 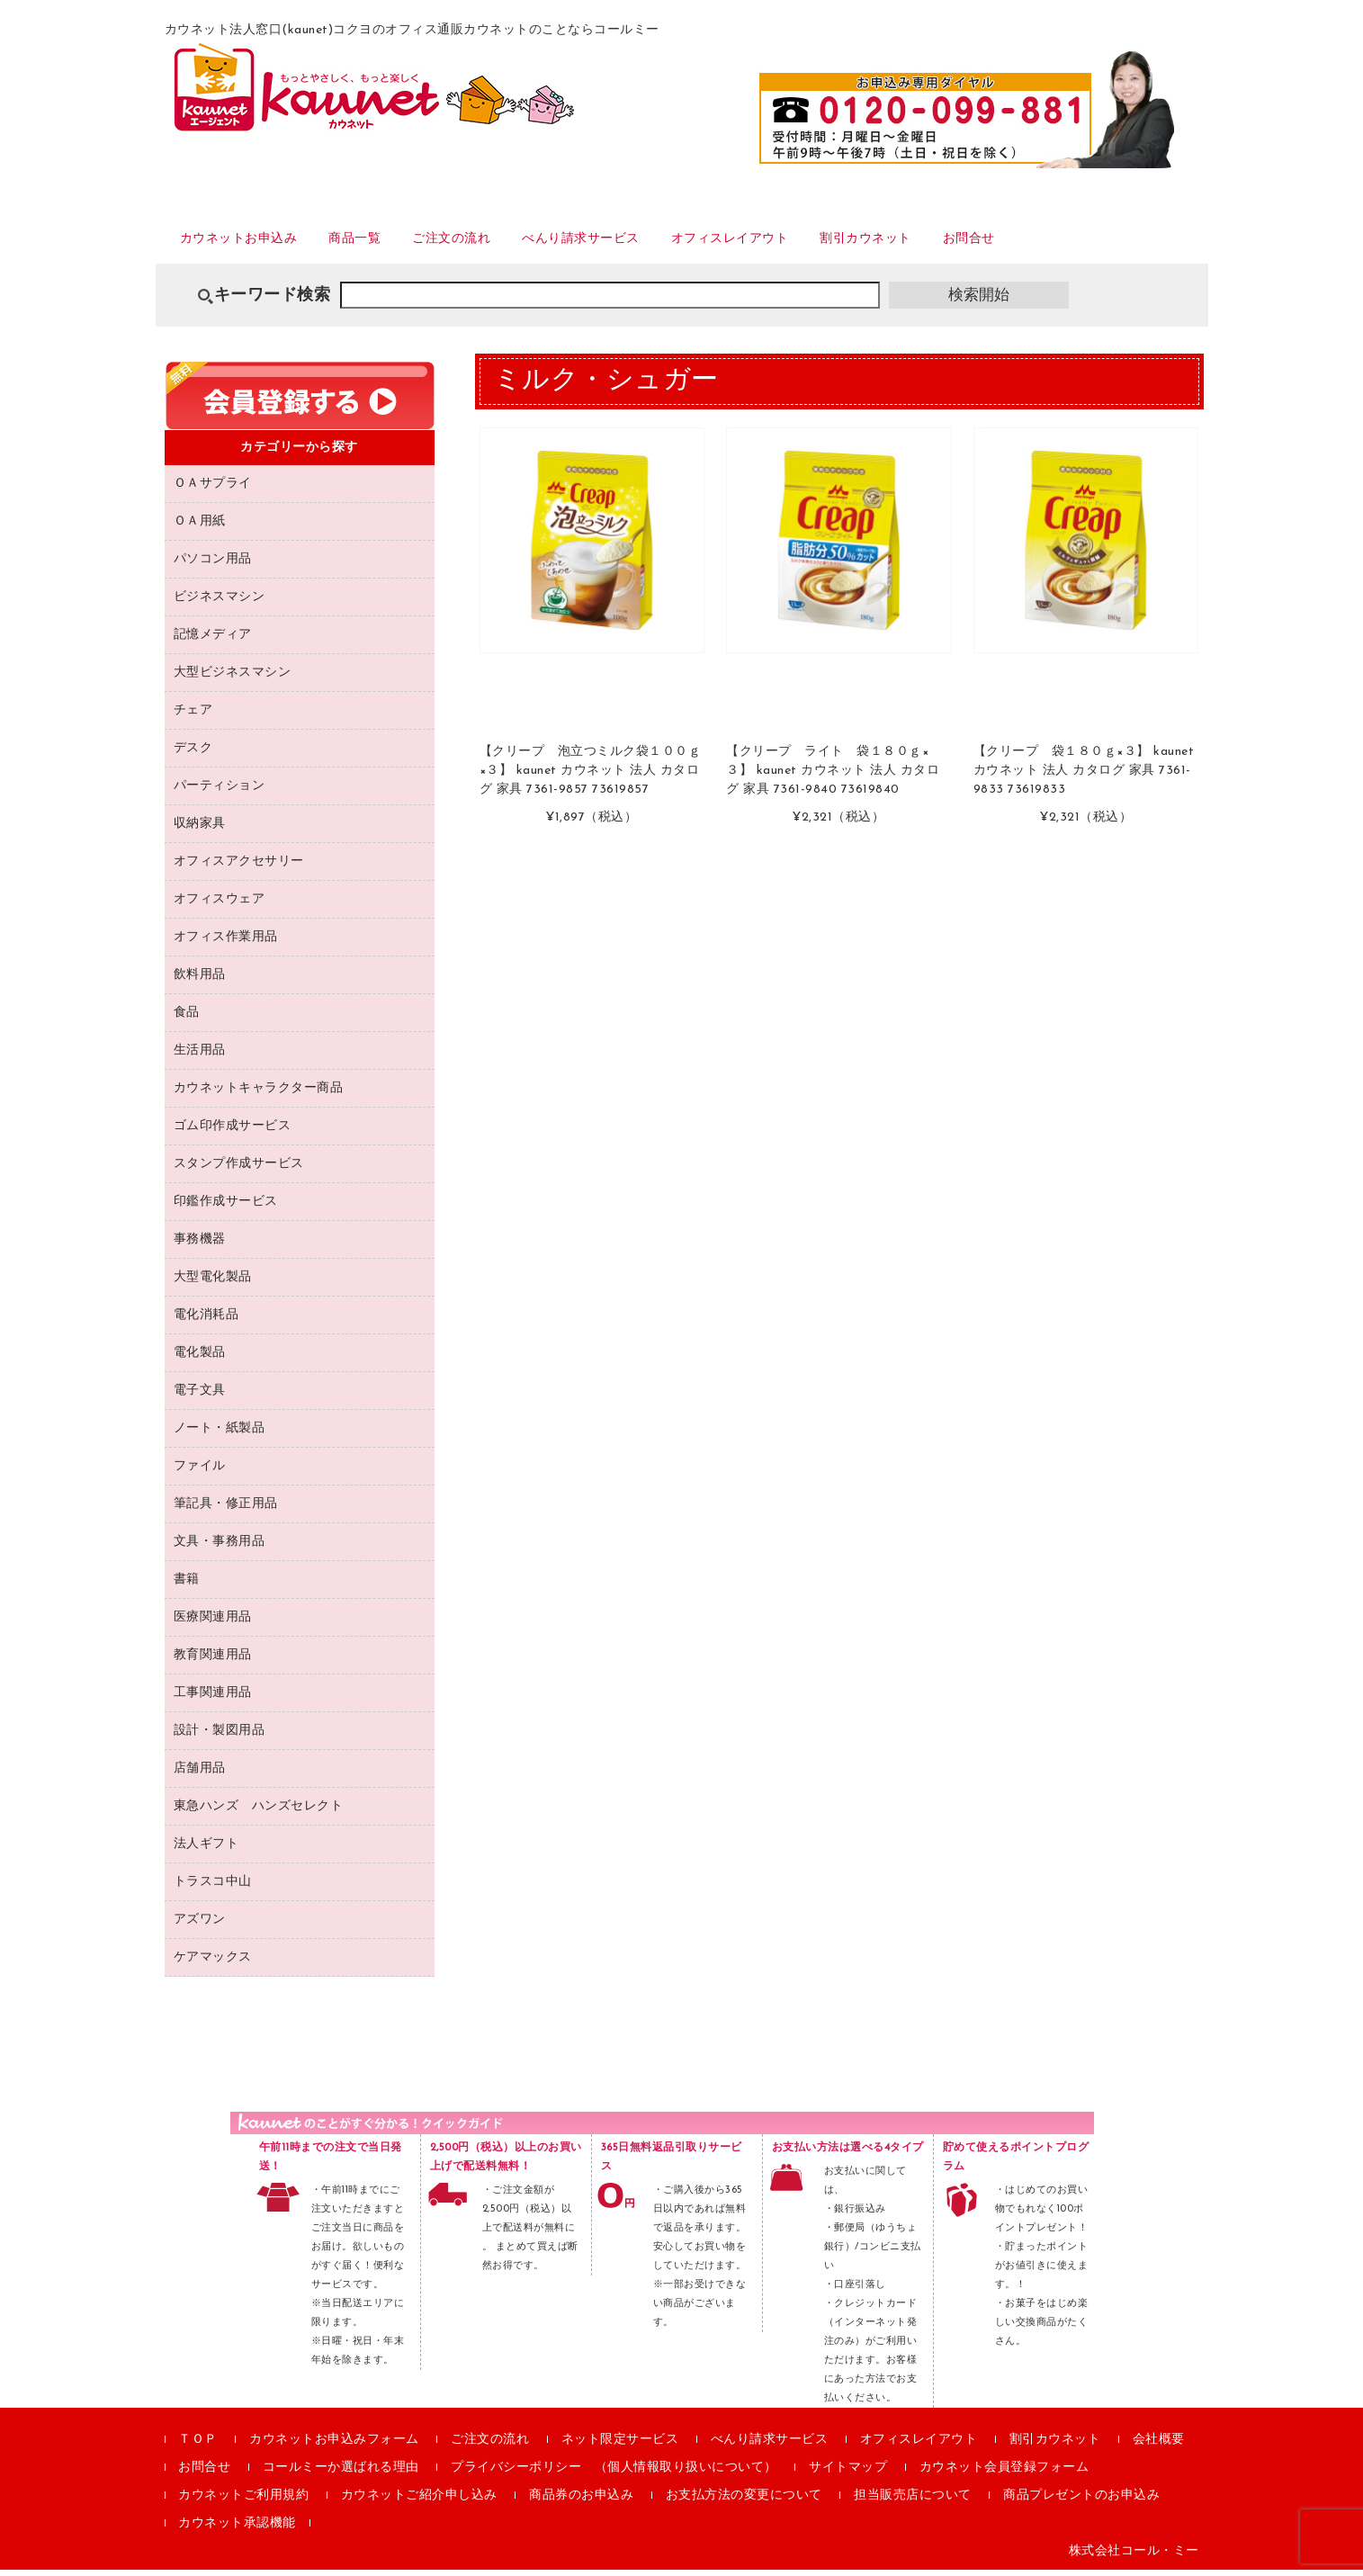 What do you see at coordinates (226, 1510) in the screenshot?
I see `筆記具・修正用品` at bounding box center [226, 1510].